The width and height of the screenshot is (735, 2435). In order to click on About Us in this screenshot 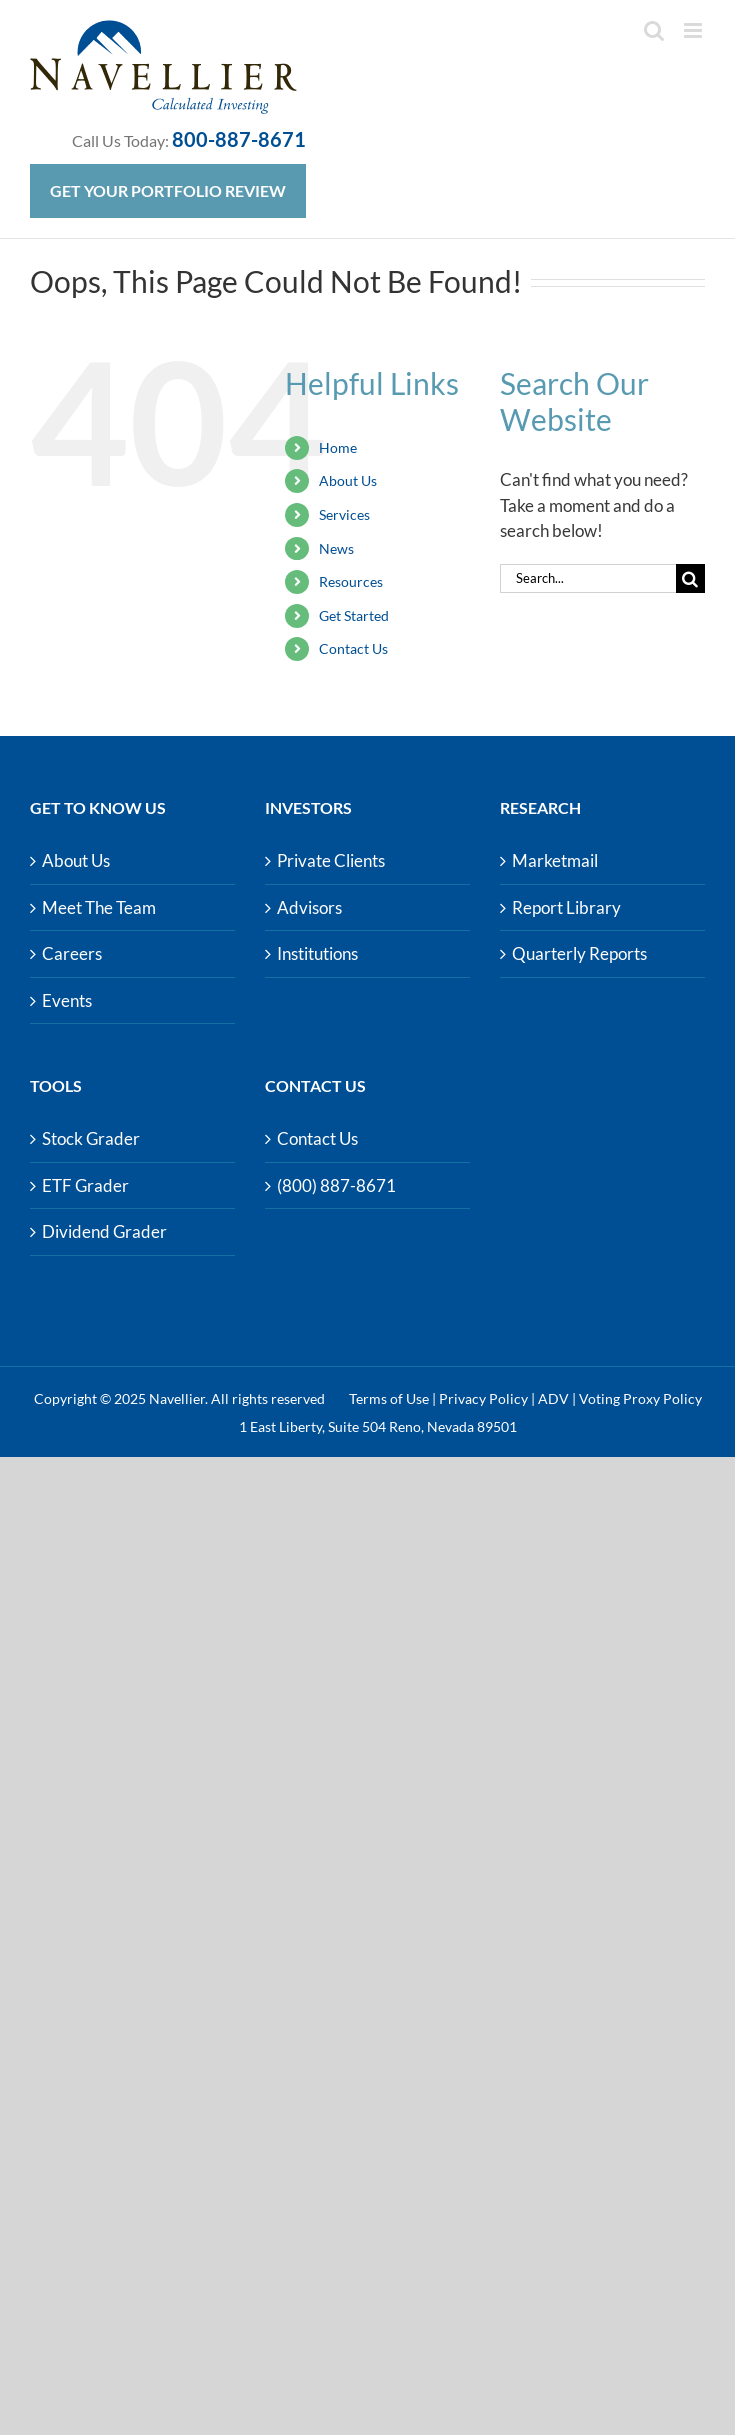, I will do `click(348, 480)`.